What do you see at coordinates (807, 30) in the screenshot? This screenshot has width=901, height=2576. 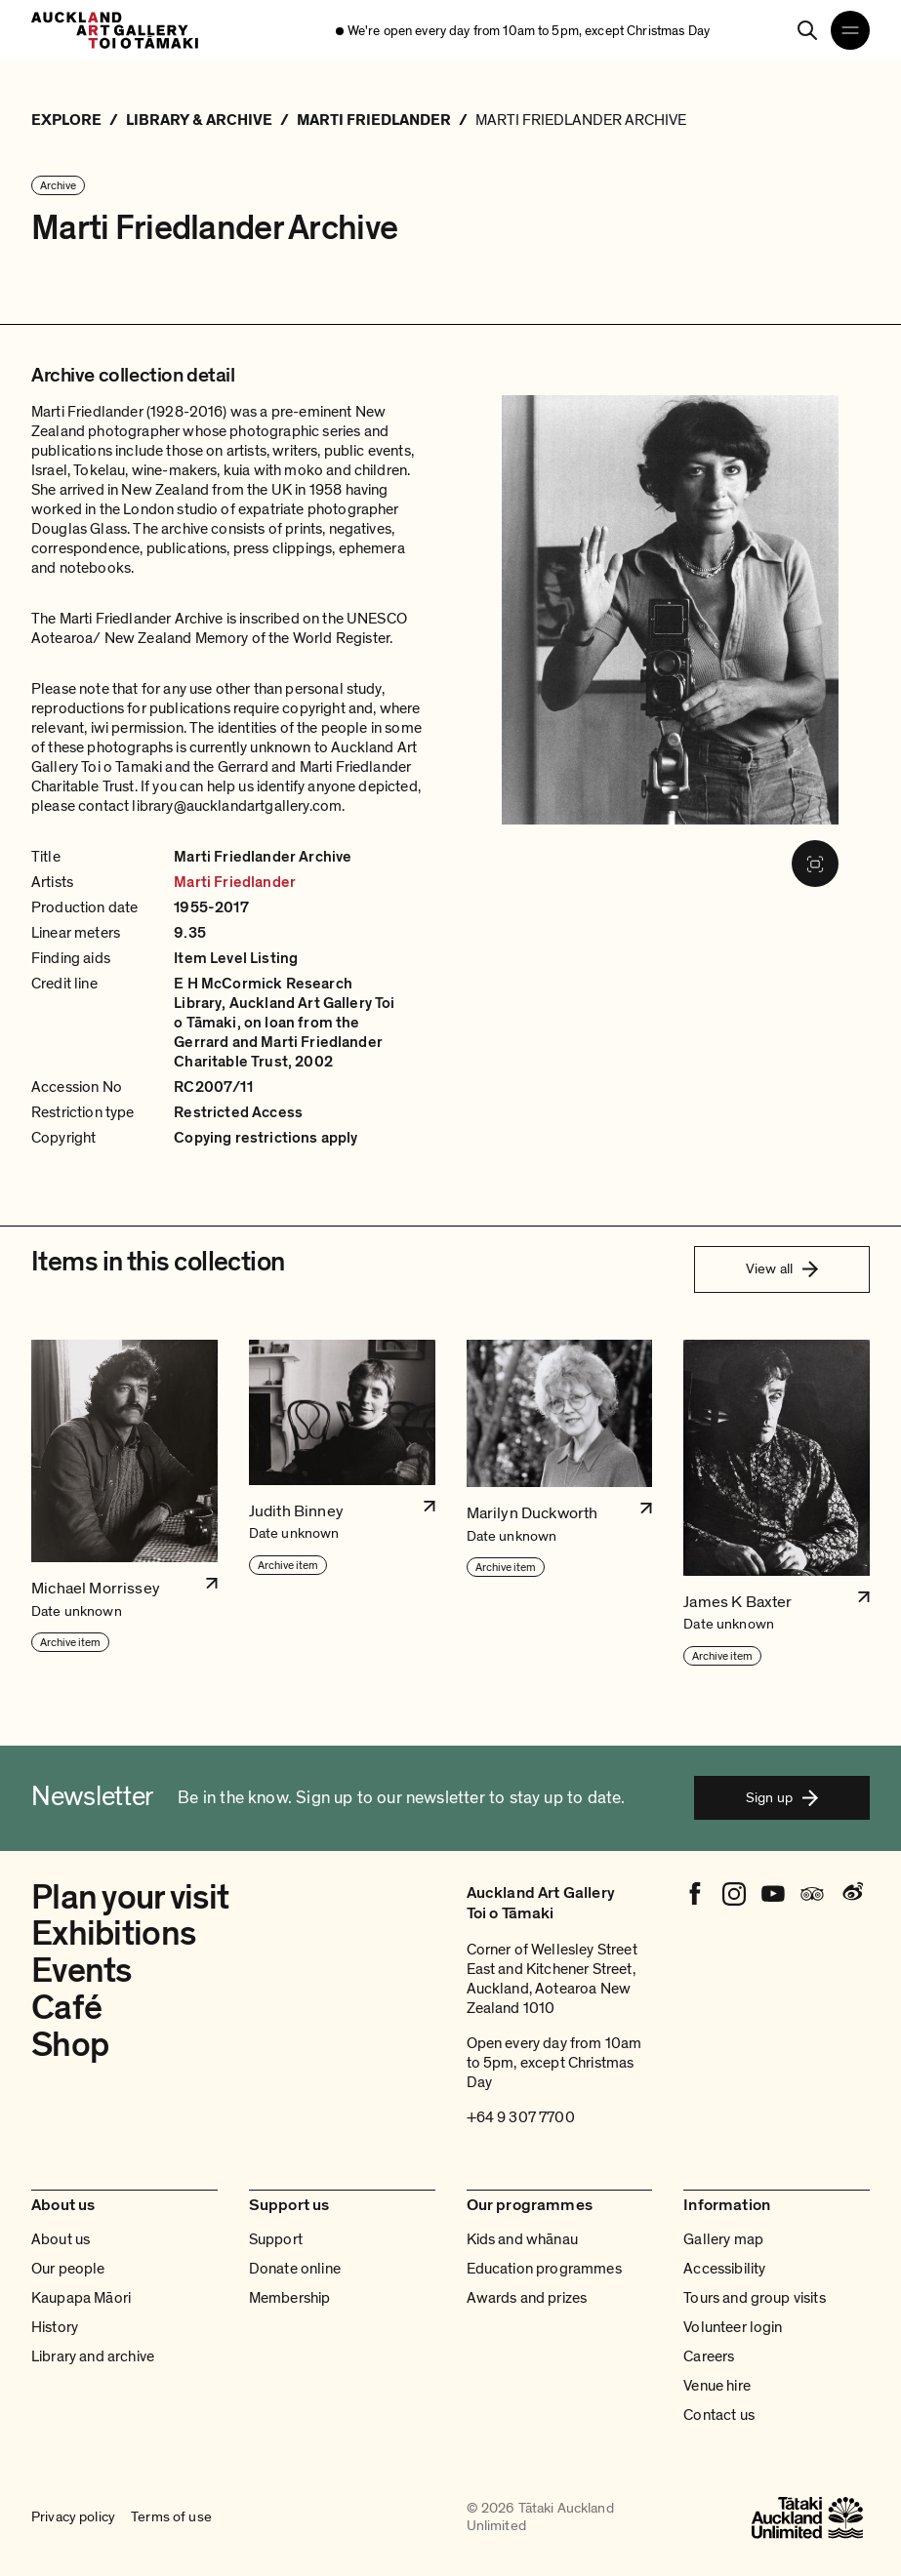 I see `[Search]` at bounding box center [807, 30].